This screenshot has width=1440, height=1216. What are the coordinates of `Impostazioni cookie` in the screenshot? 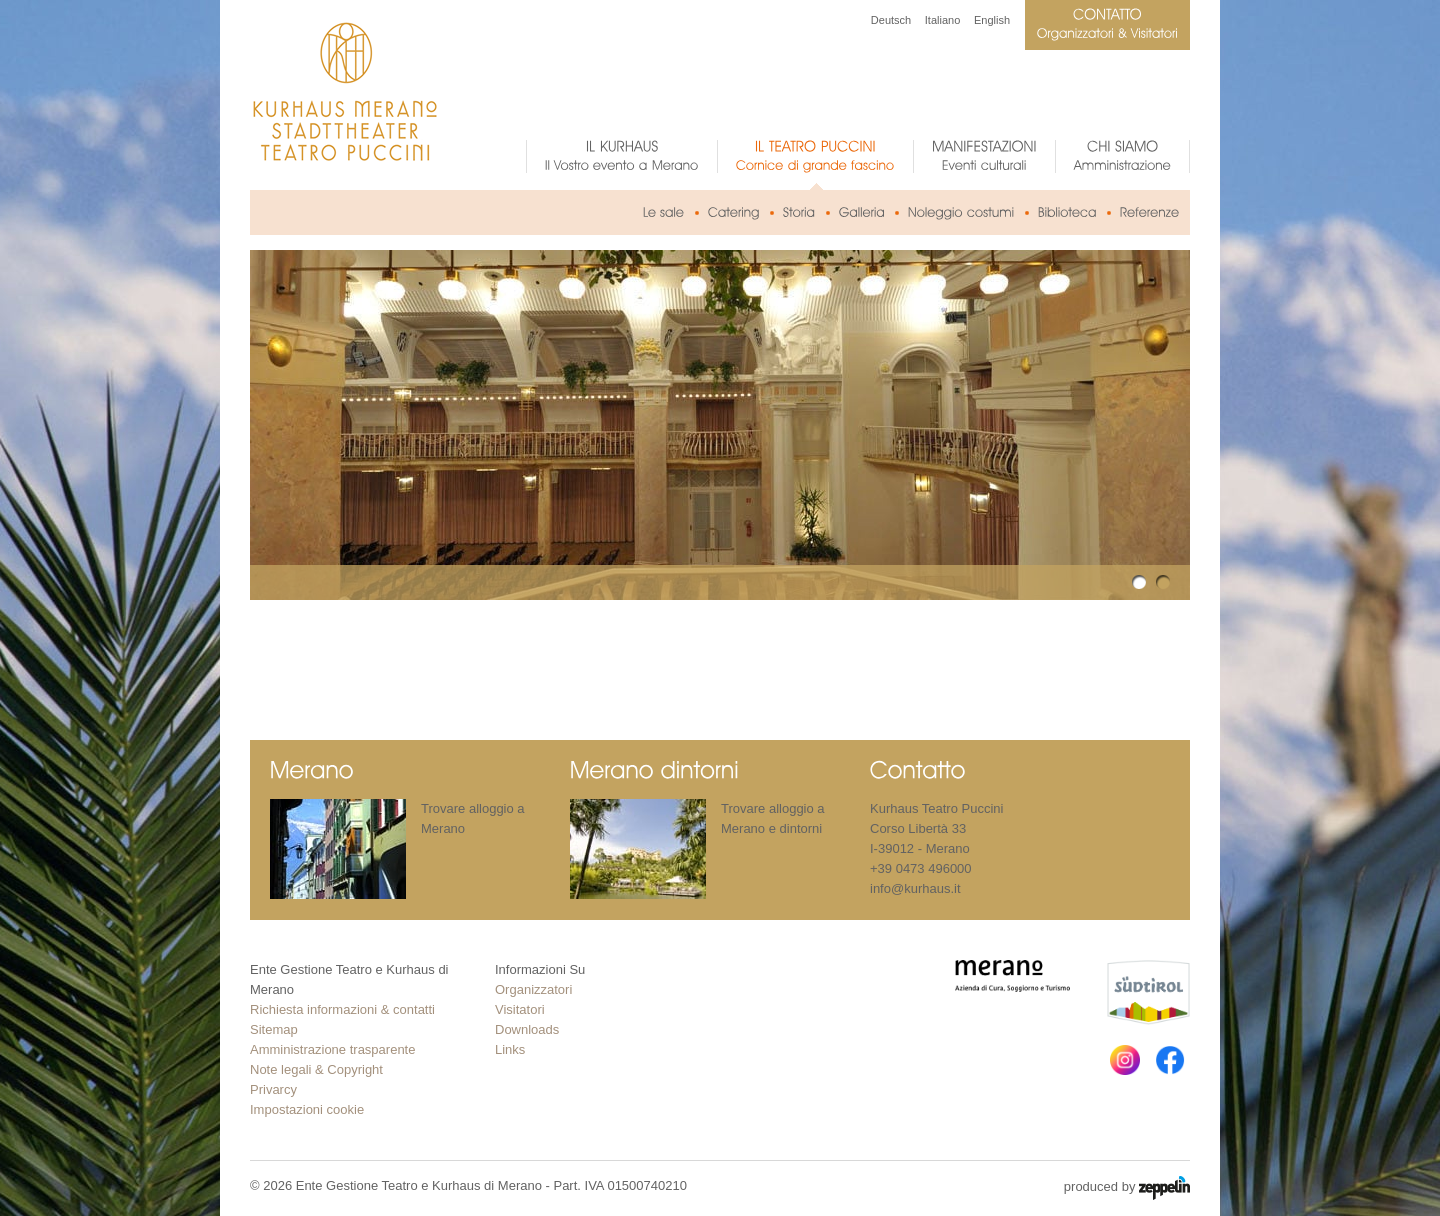 It's located at (307, 1109).